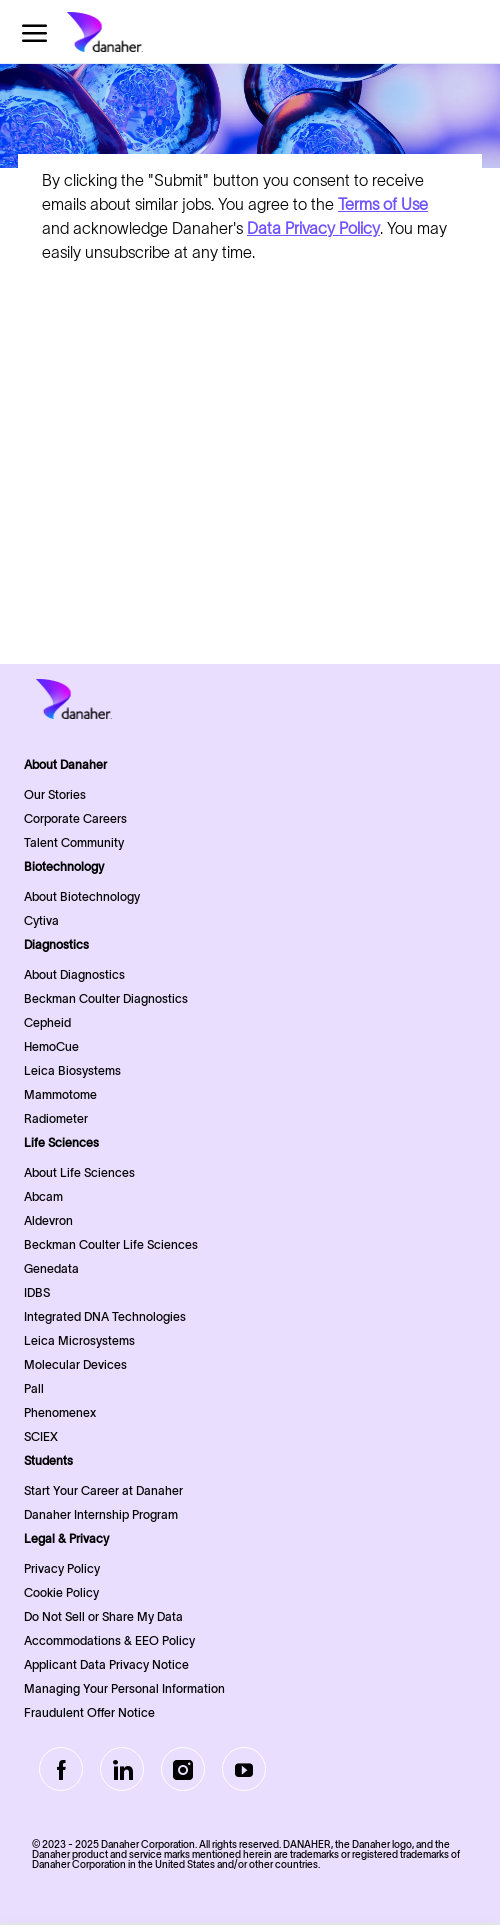  What do you see at coordinates (34, 32) in the screenshot?
I see `[open hamburger menu]` at bounding box center [34, 32].